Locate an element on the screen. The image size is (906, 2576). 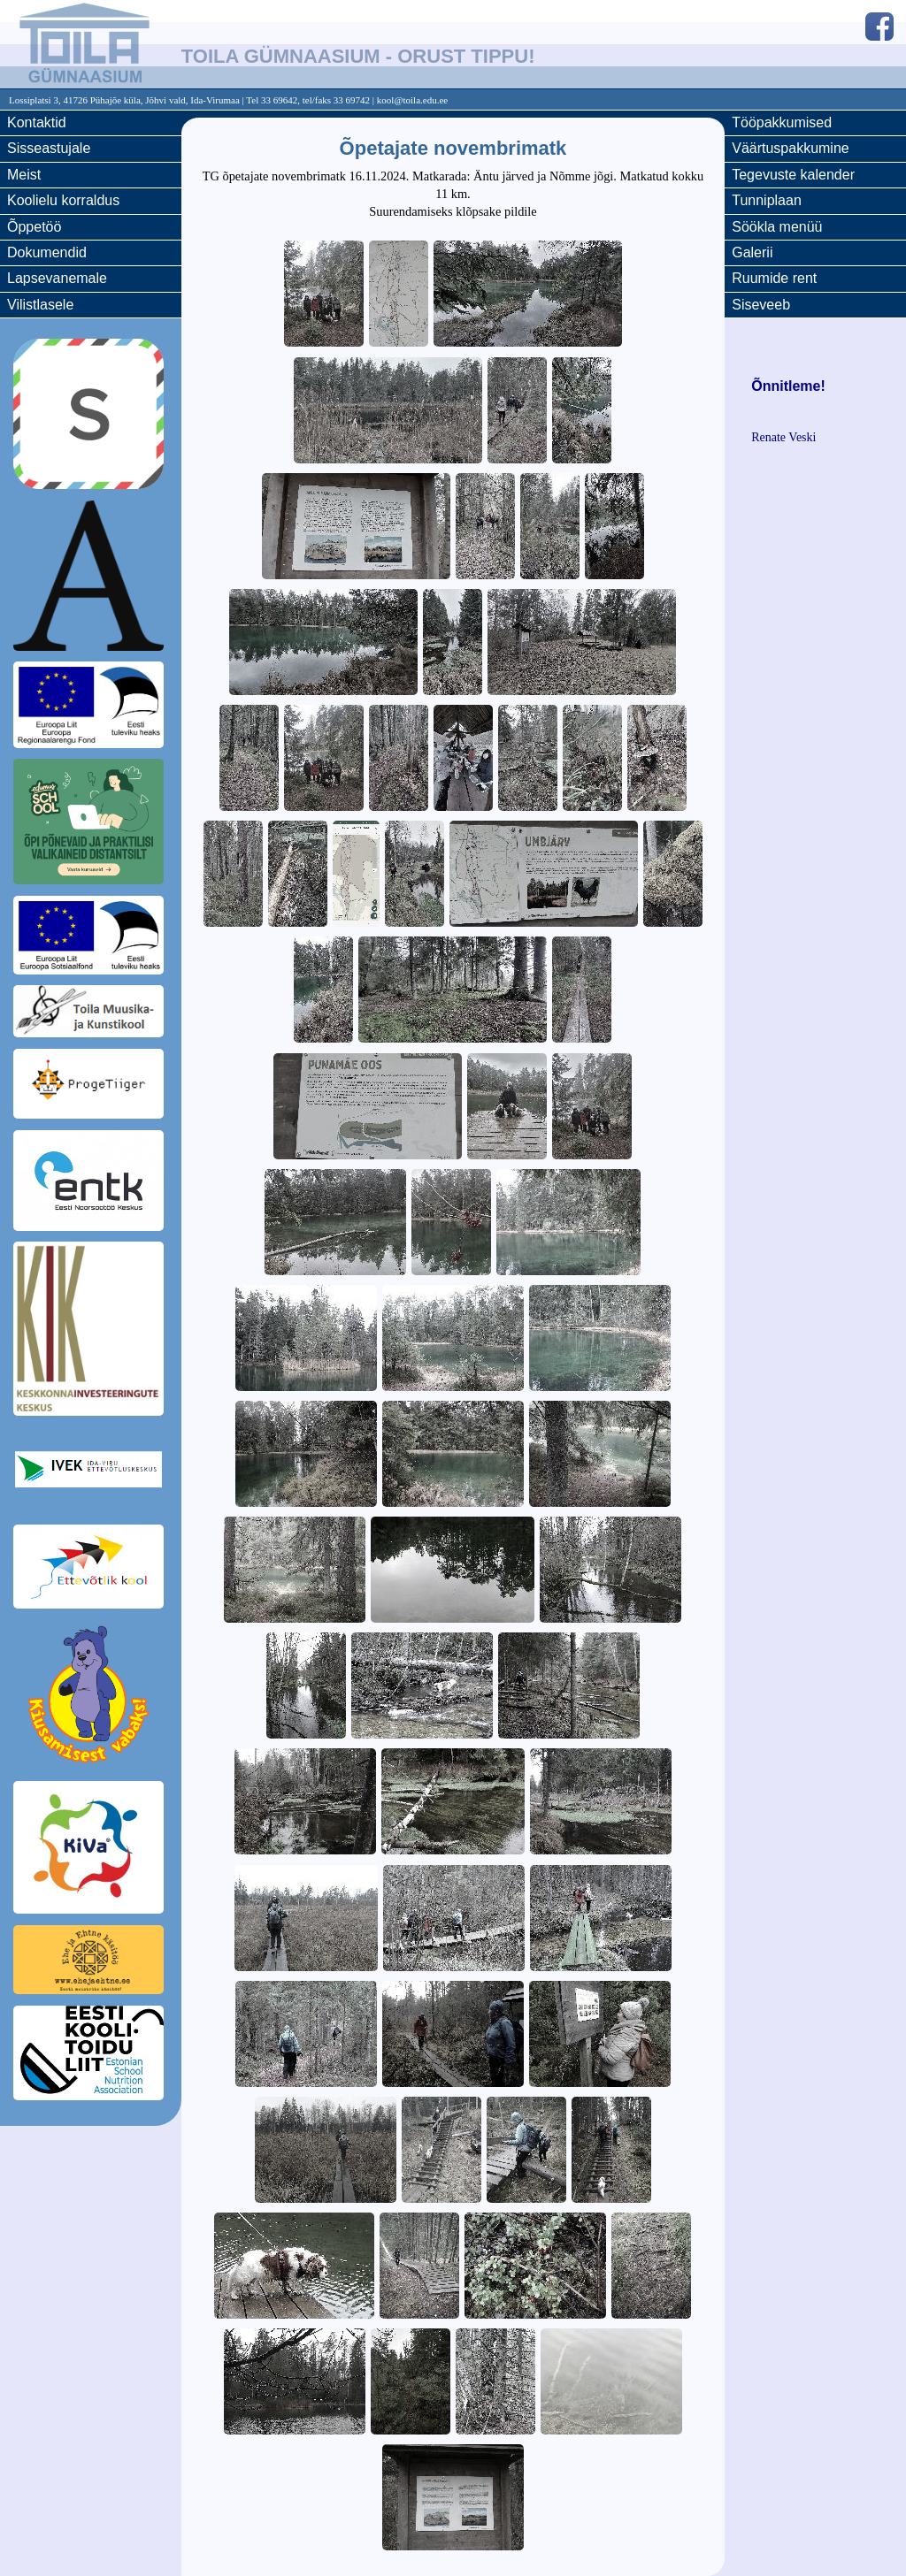
Lapsevanemale is located at coordinates (57, 278).